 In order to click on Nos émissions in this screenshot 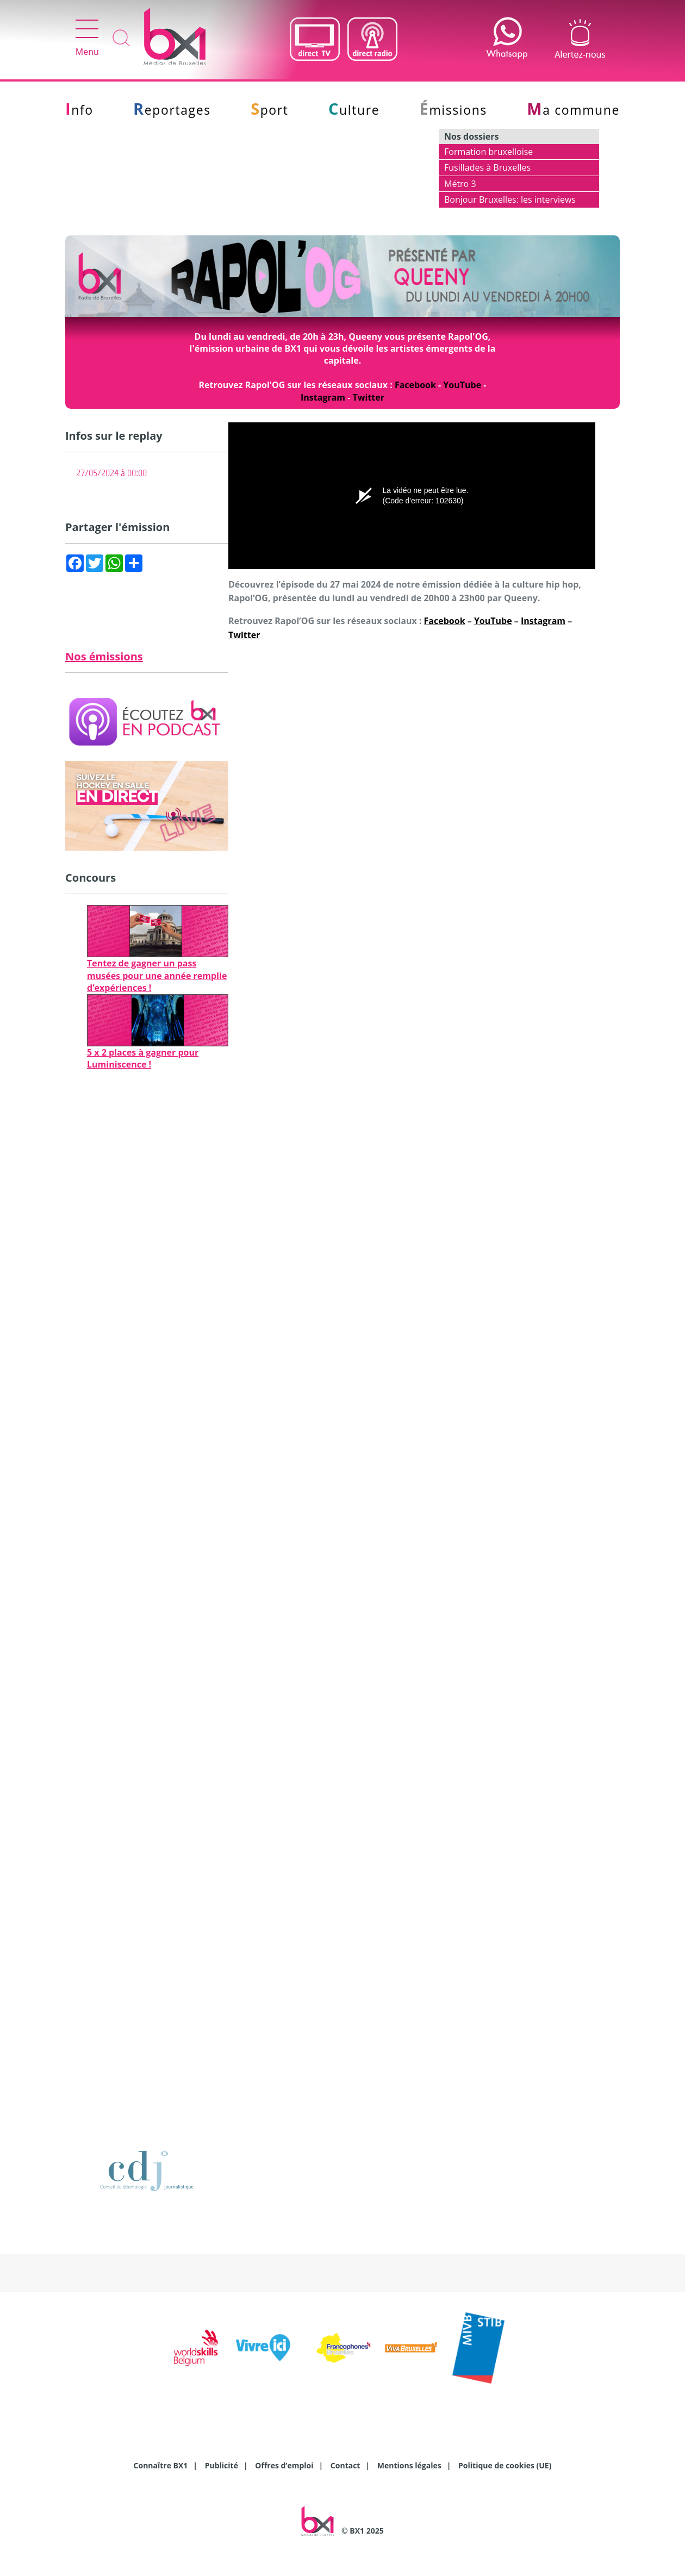, I will do `click(104, 656)`.